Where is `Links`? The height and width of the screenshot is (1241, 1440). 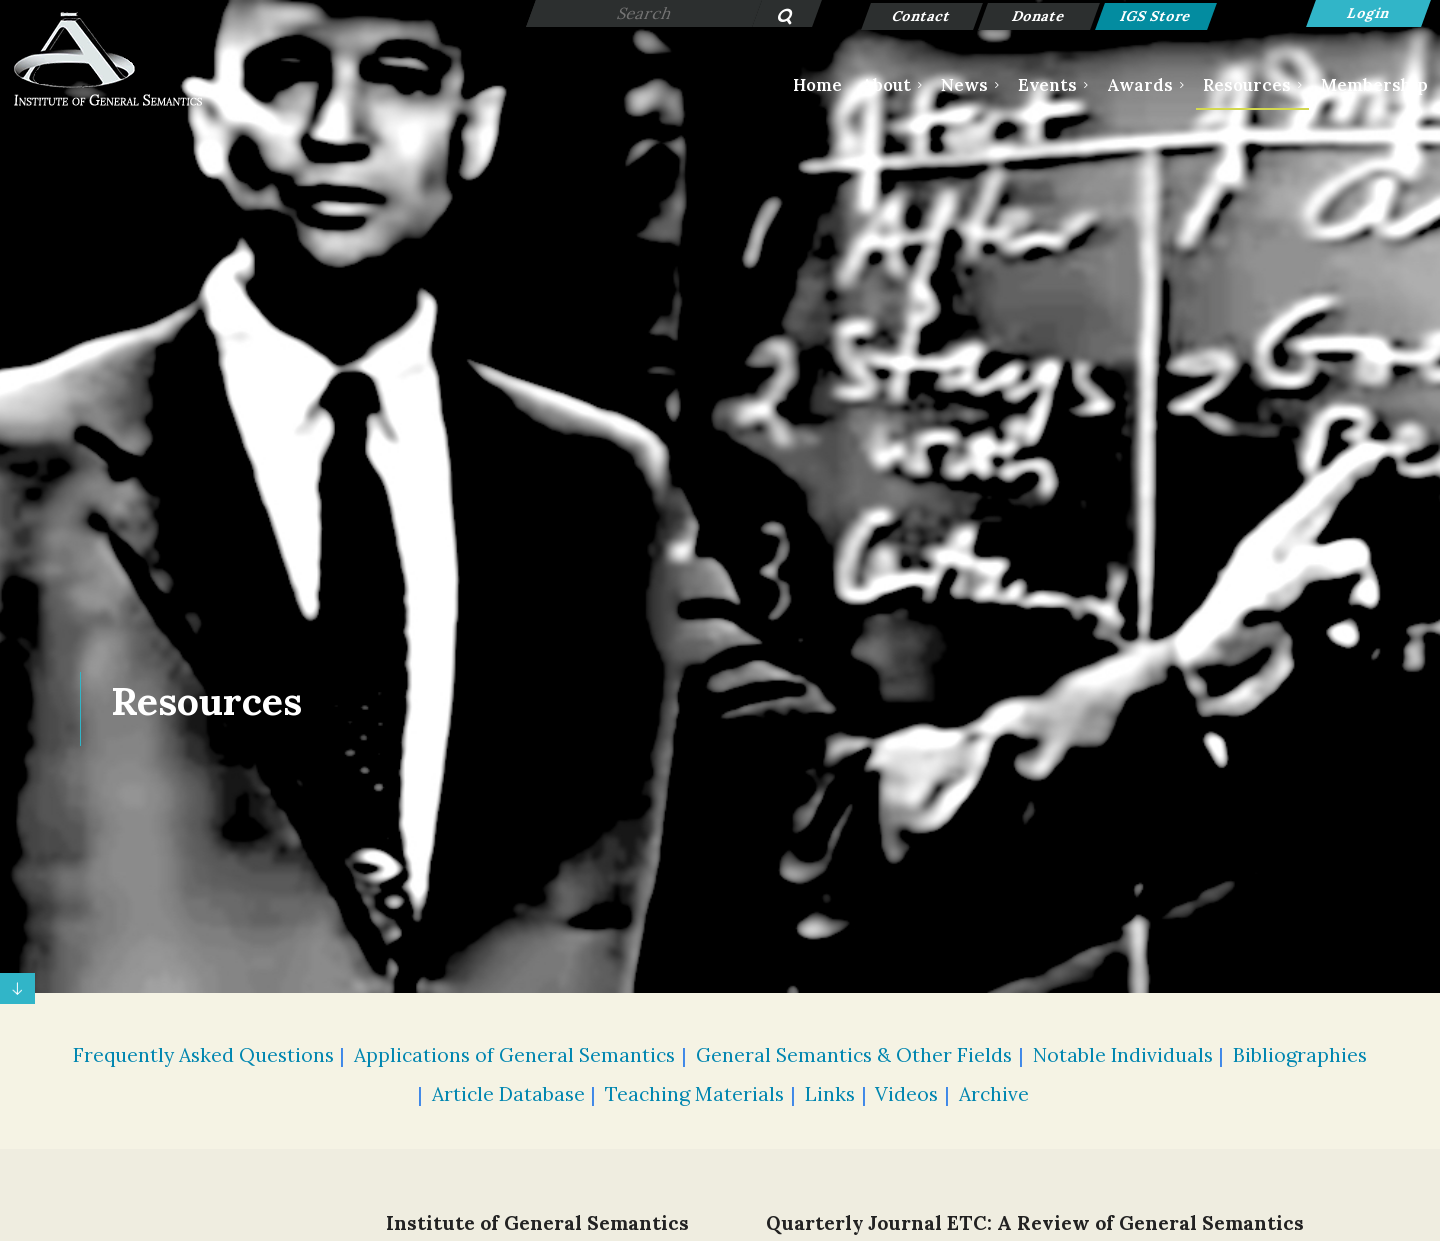 Links is located at coordinates (830, 1094).